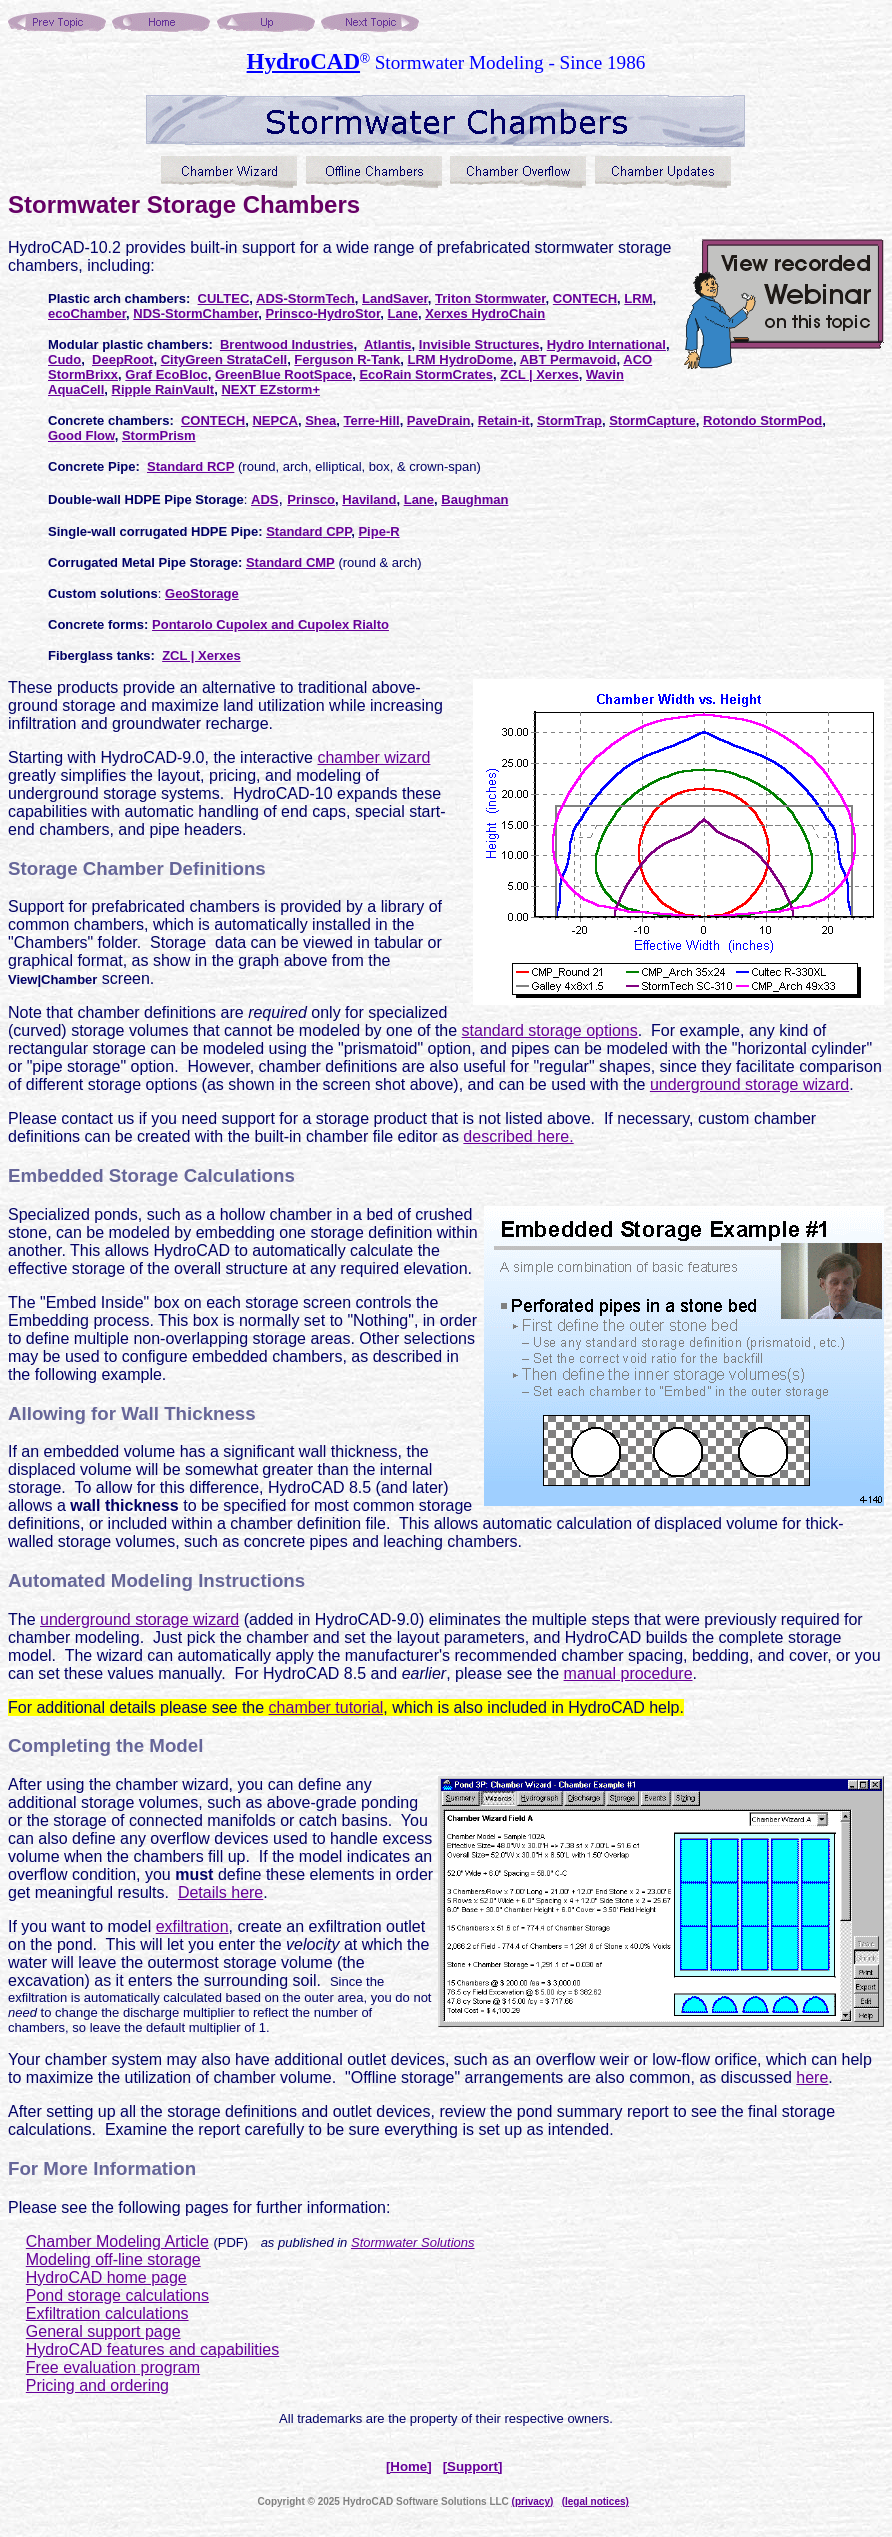 Image resolution: width=892 pixels, height=2537 pixels. Describe the element at coordinates (490, 298) in the screenshot. I see `Triton Stormwater` at that location.